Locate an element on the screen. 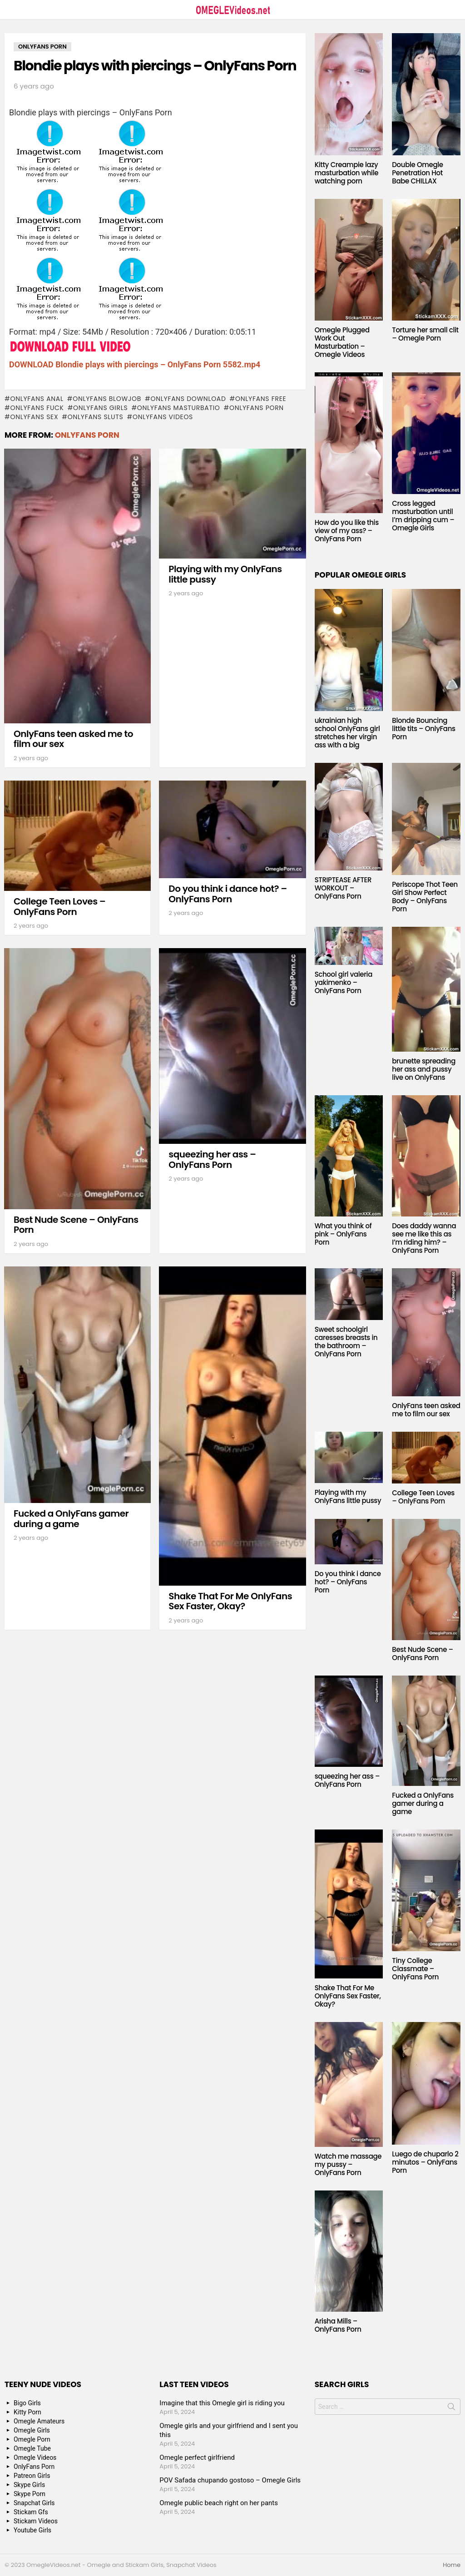 The width and height of the screenshot is (465, 2576). Periscope Thot Teen Girl Show Perfect Body – OnlyFans Porn is located at coordinates (425, 897).